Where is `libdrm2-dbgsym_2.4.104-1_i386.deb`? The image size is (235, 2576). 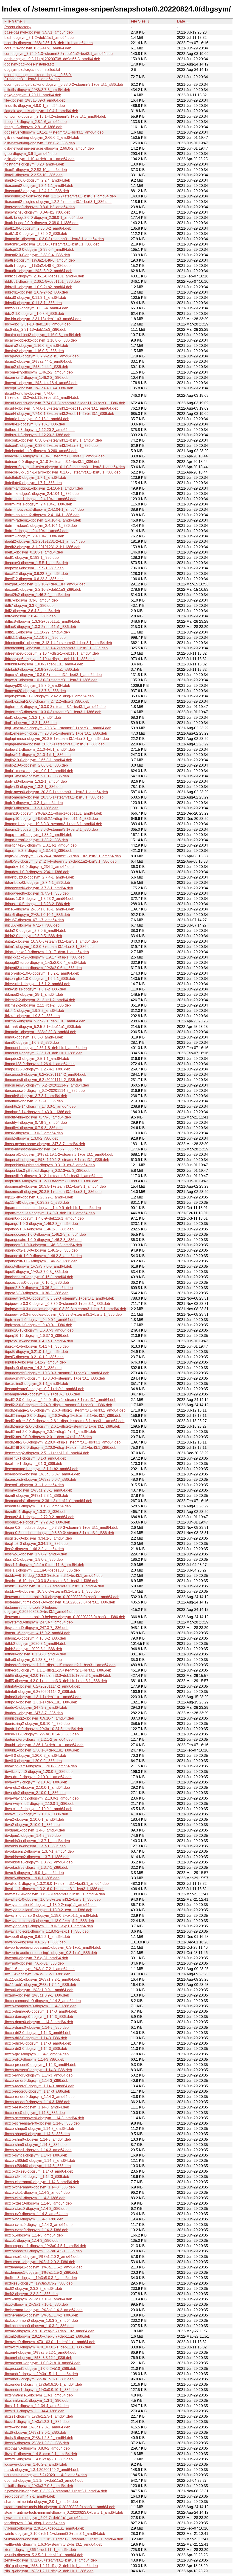 libdrm2-dbgsym_2.4.104-1_i386.deb is located at coordinates (34, 536).